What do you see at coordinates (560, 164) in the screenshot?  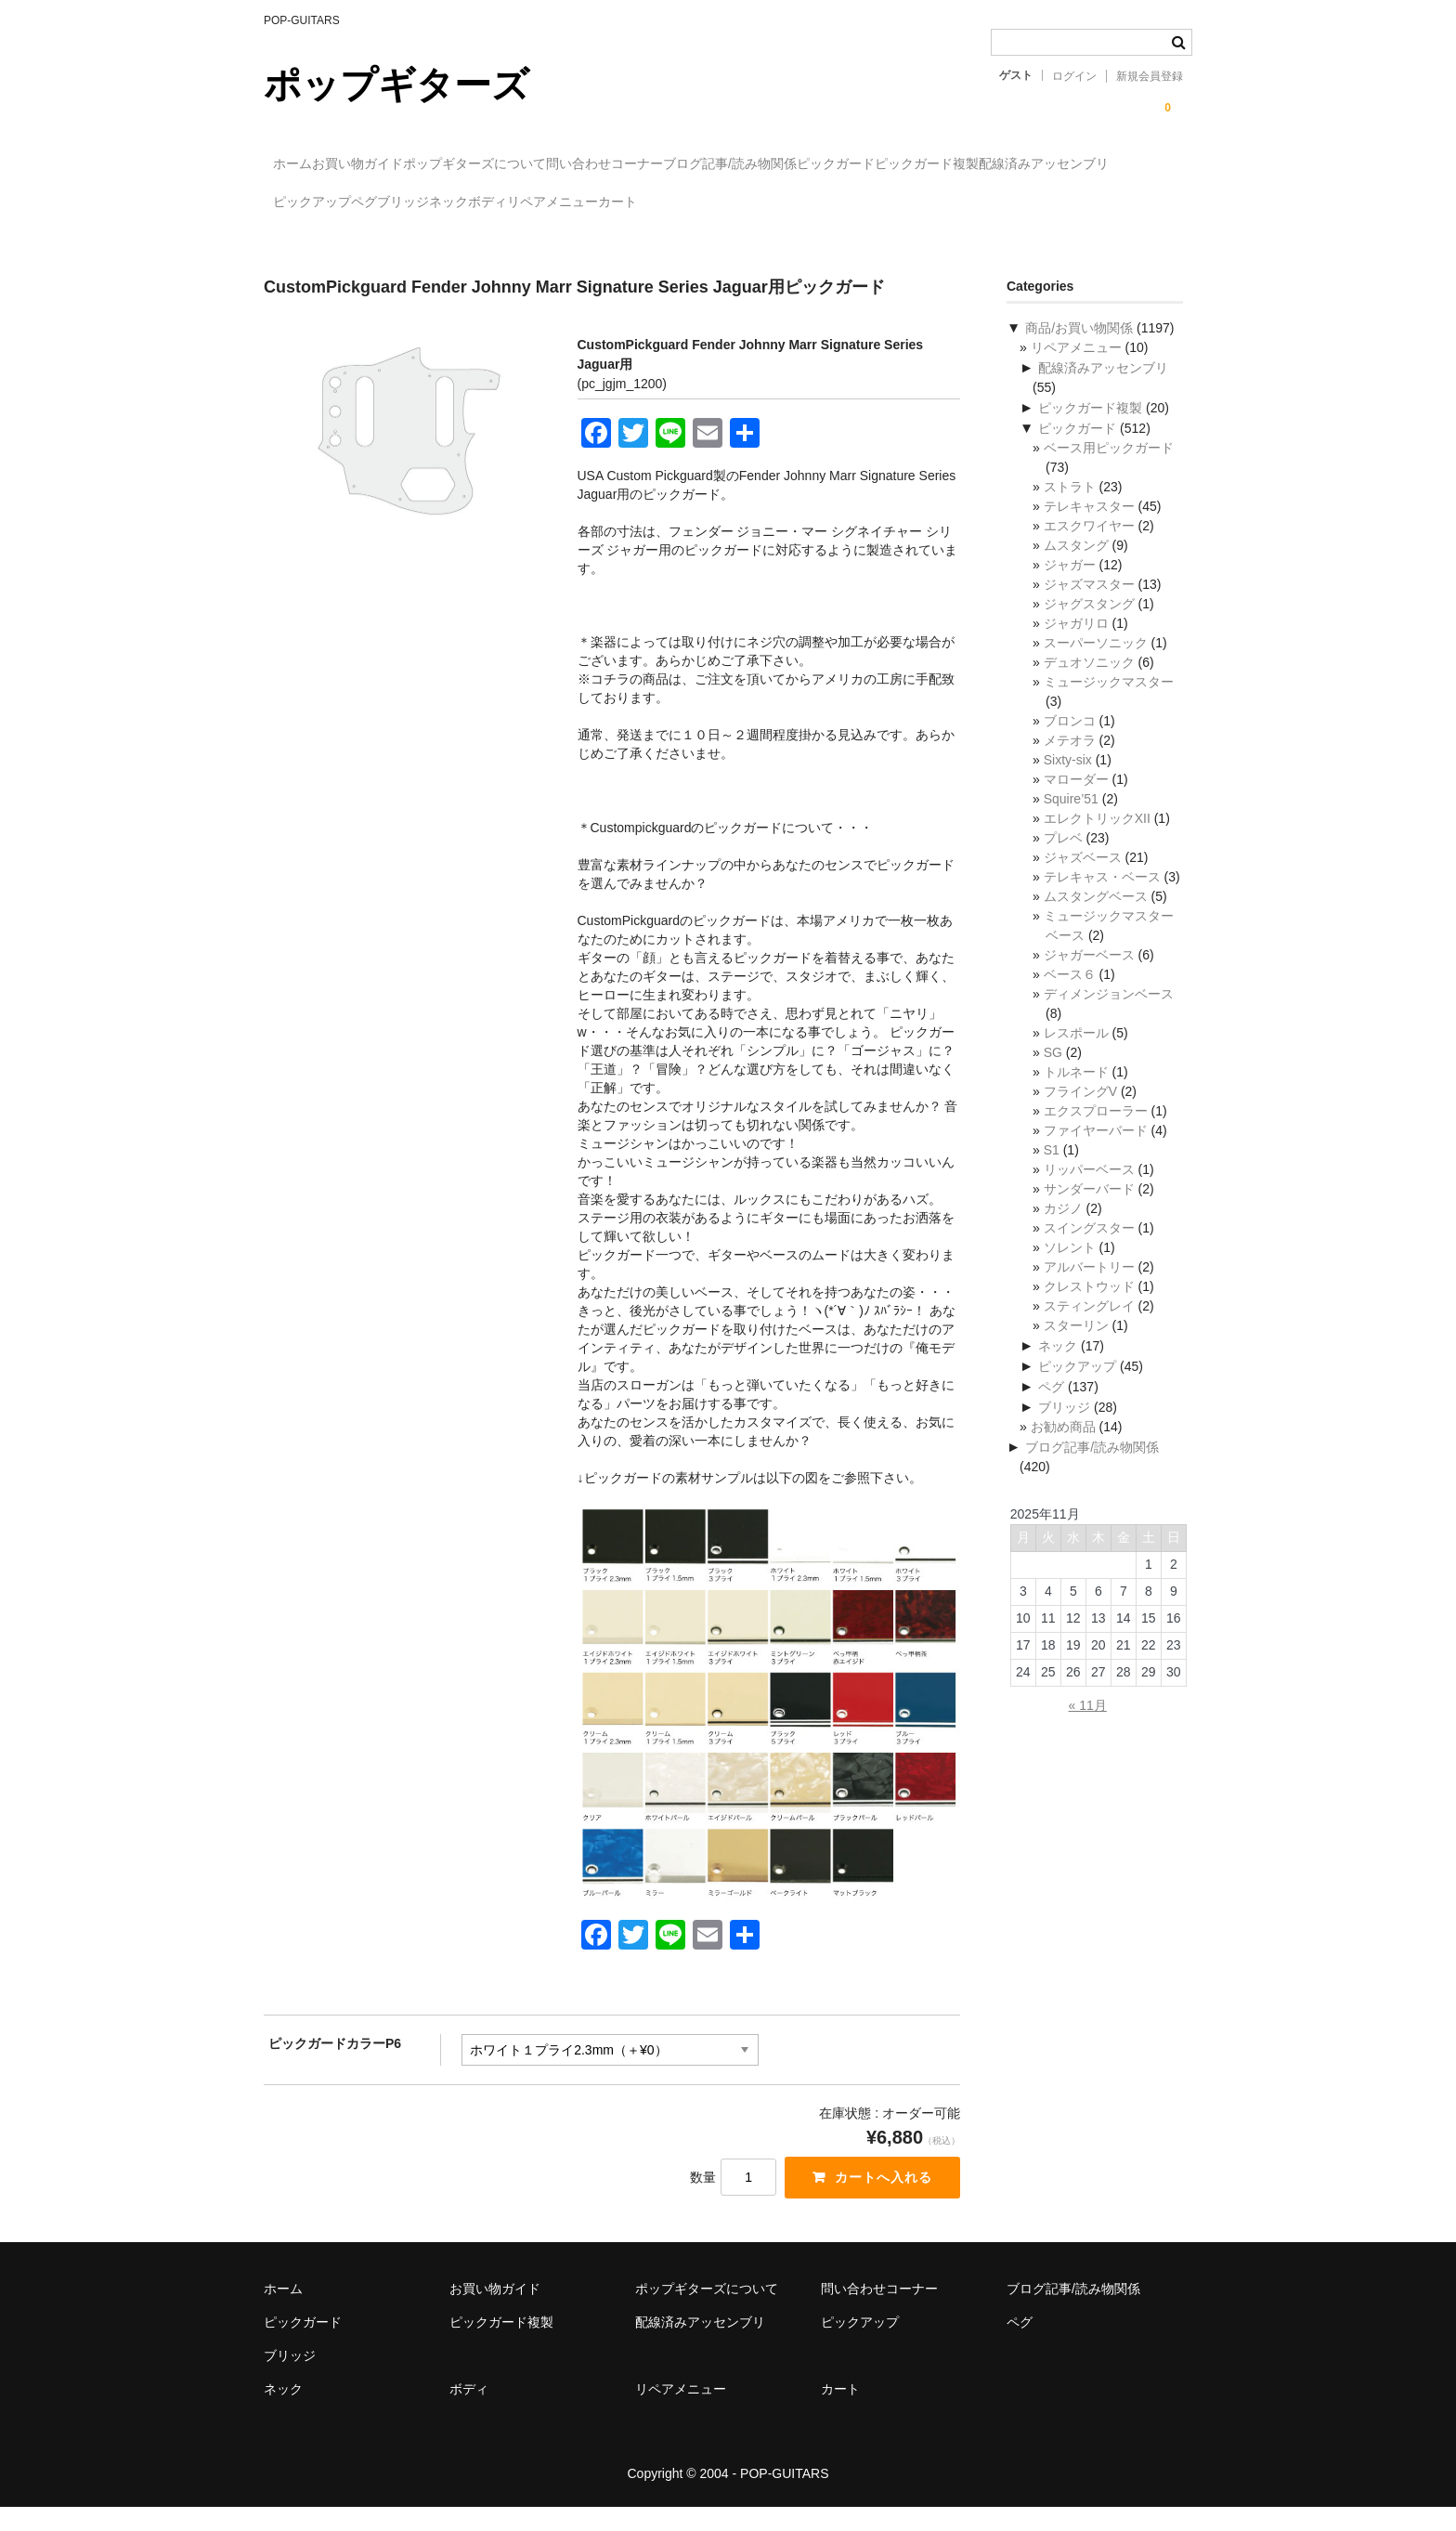 I see `ポップギターズについて` at bounding box center [560, 164].